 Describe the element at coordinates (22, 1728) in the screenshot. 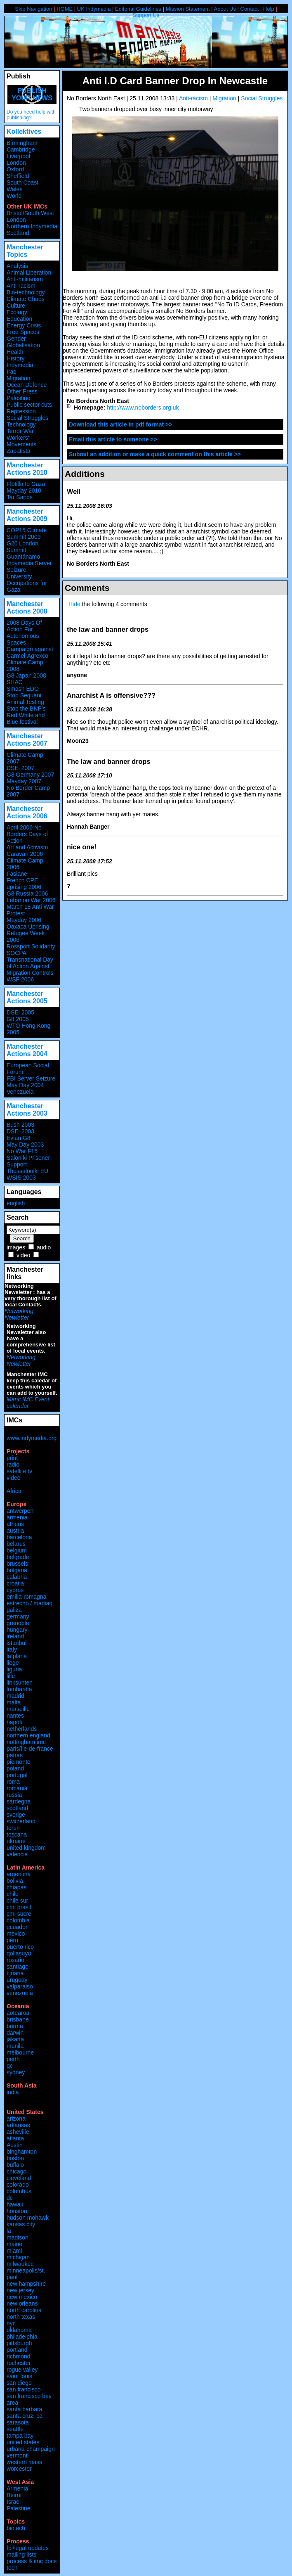

I see `netherlands` at that location.